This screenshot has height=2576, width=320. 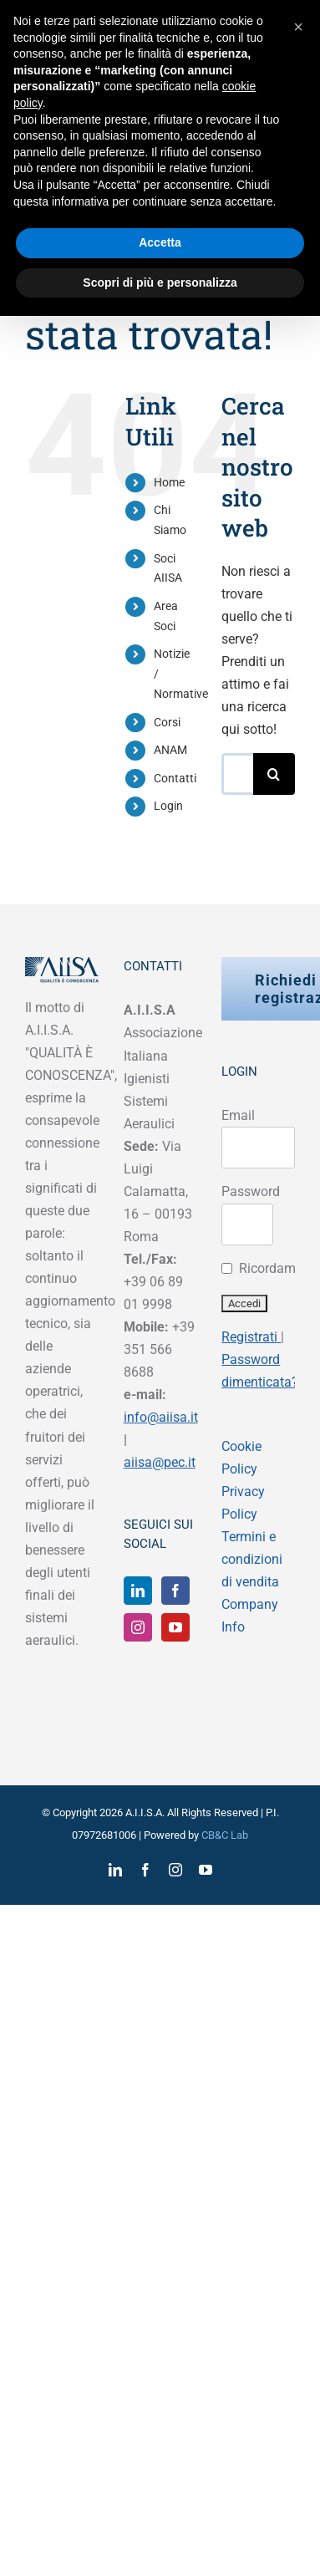 I want to click on Accetta [button], so click(x=160, y=242).